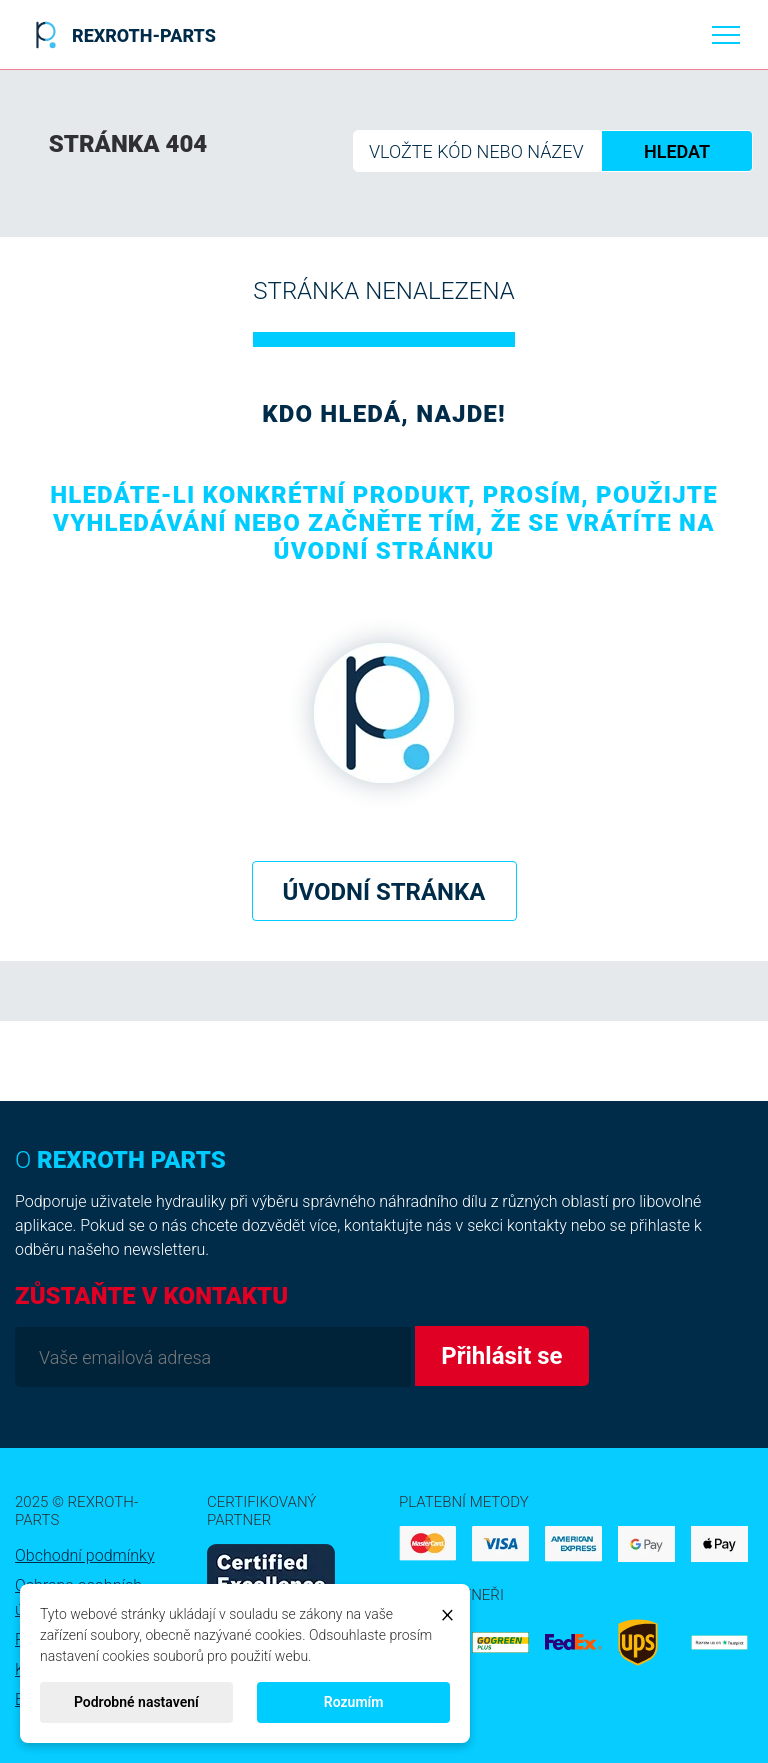  I want to click on HLEDAT, so click(677, 151).